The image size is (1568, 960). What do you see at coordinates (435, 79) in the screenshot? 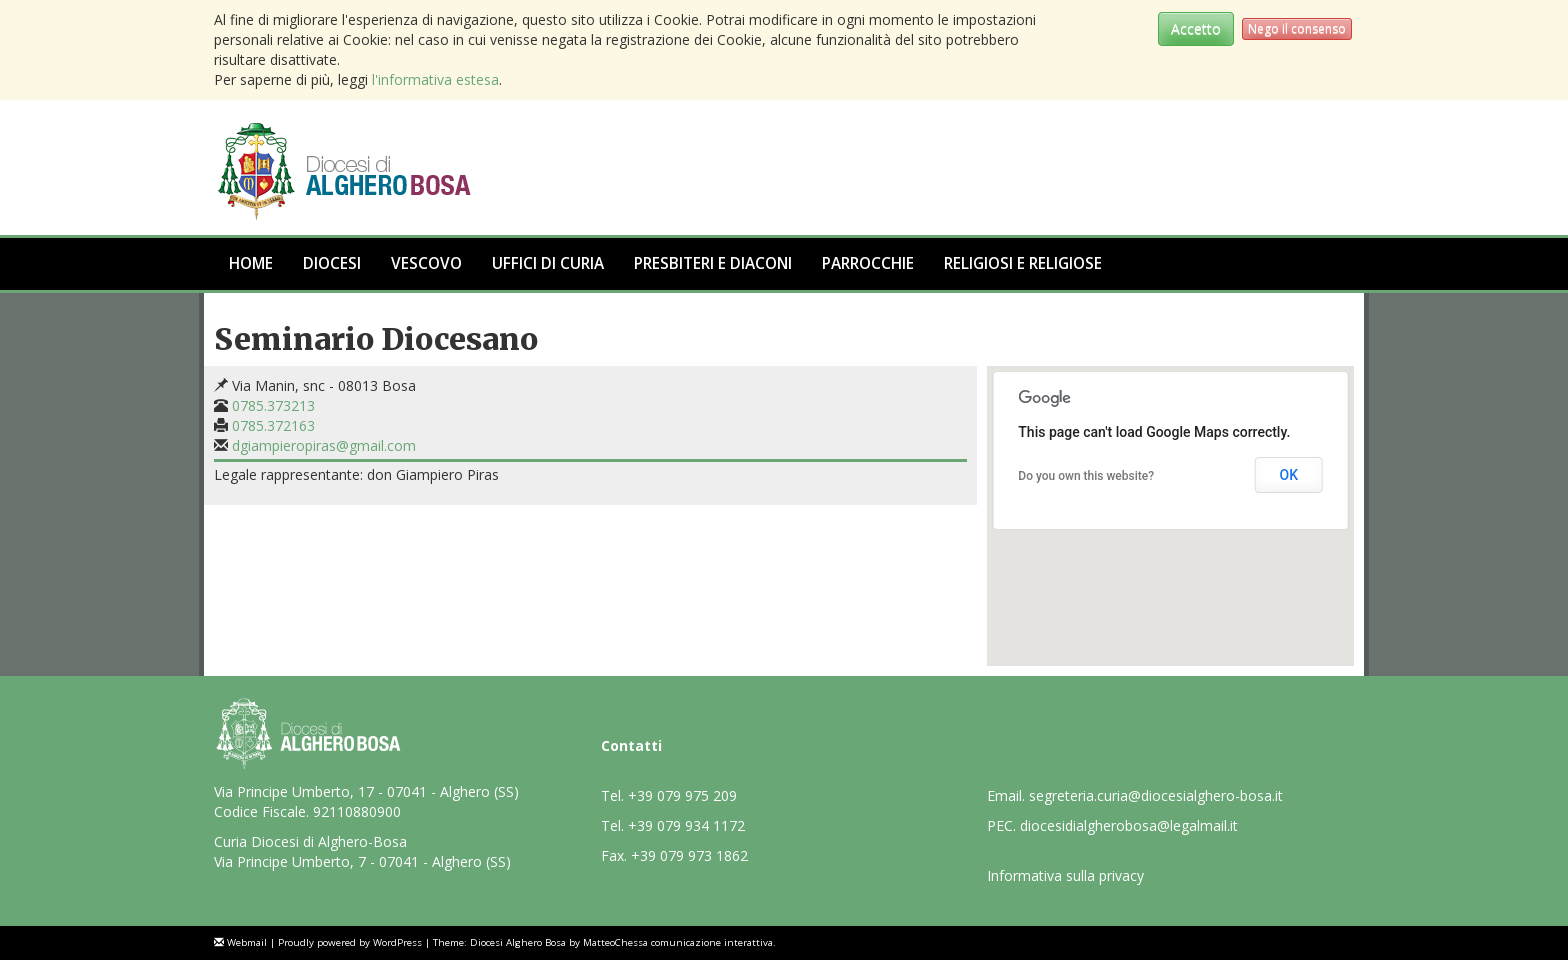
I see `l'informativa estesa` at bounding box center [435, 79].